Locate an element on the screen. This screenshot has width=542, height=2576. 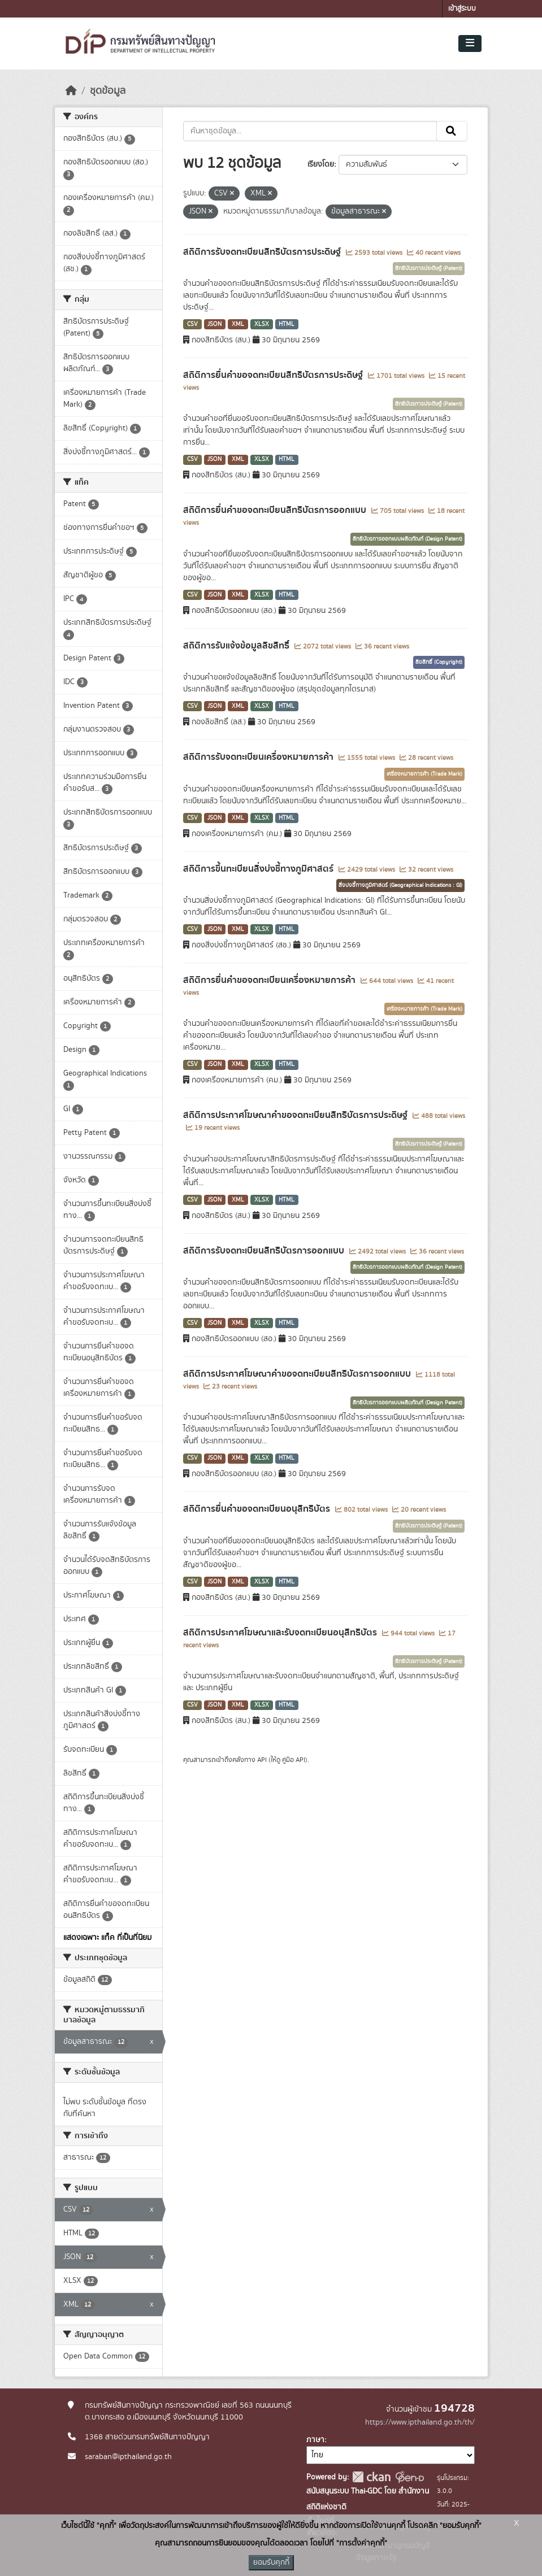
แสดงเฉพาะ แท็ค ที่เป็นที่นิยม is located at coordinates (107, 1937).